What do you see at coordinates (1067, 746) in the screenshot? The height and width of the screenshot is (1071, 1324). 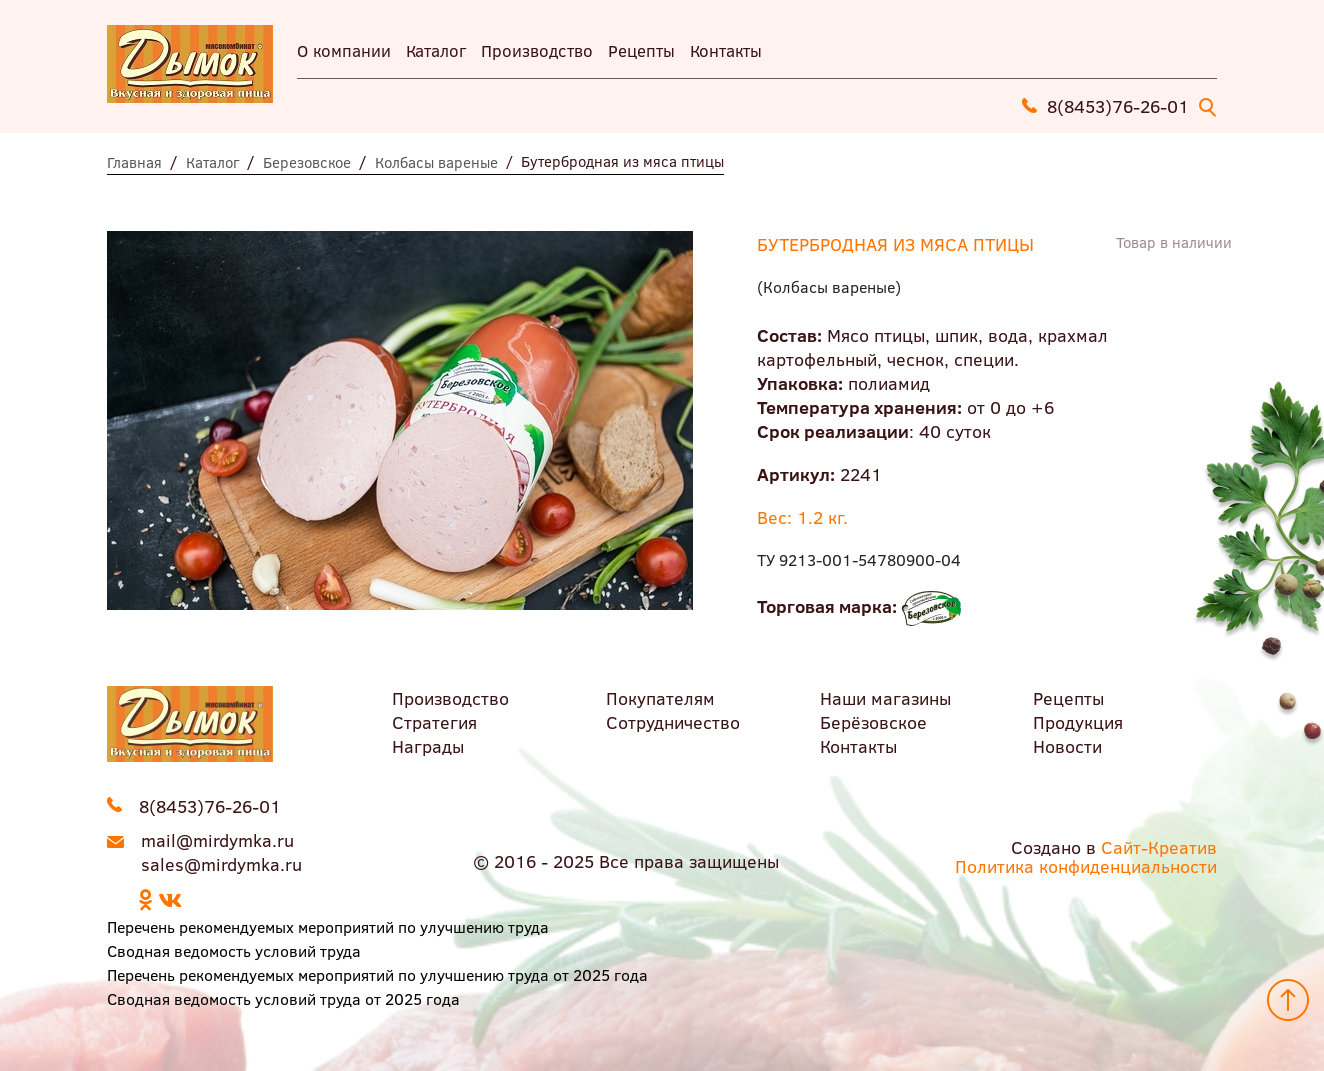 I see `Новости` at bounding box center [1067, 746].